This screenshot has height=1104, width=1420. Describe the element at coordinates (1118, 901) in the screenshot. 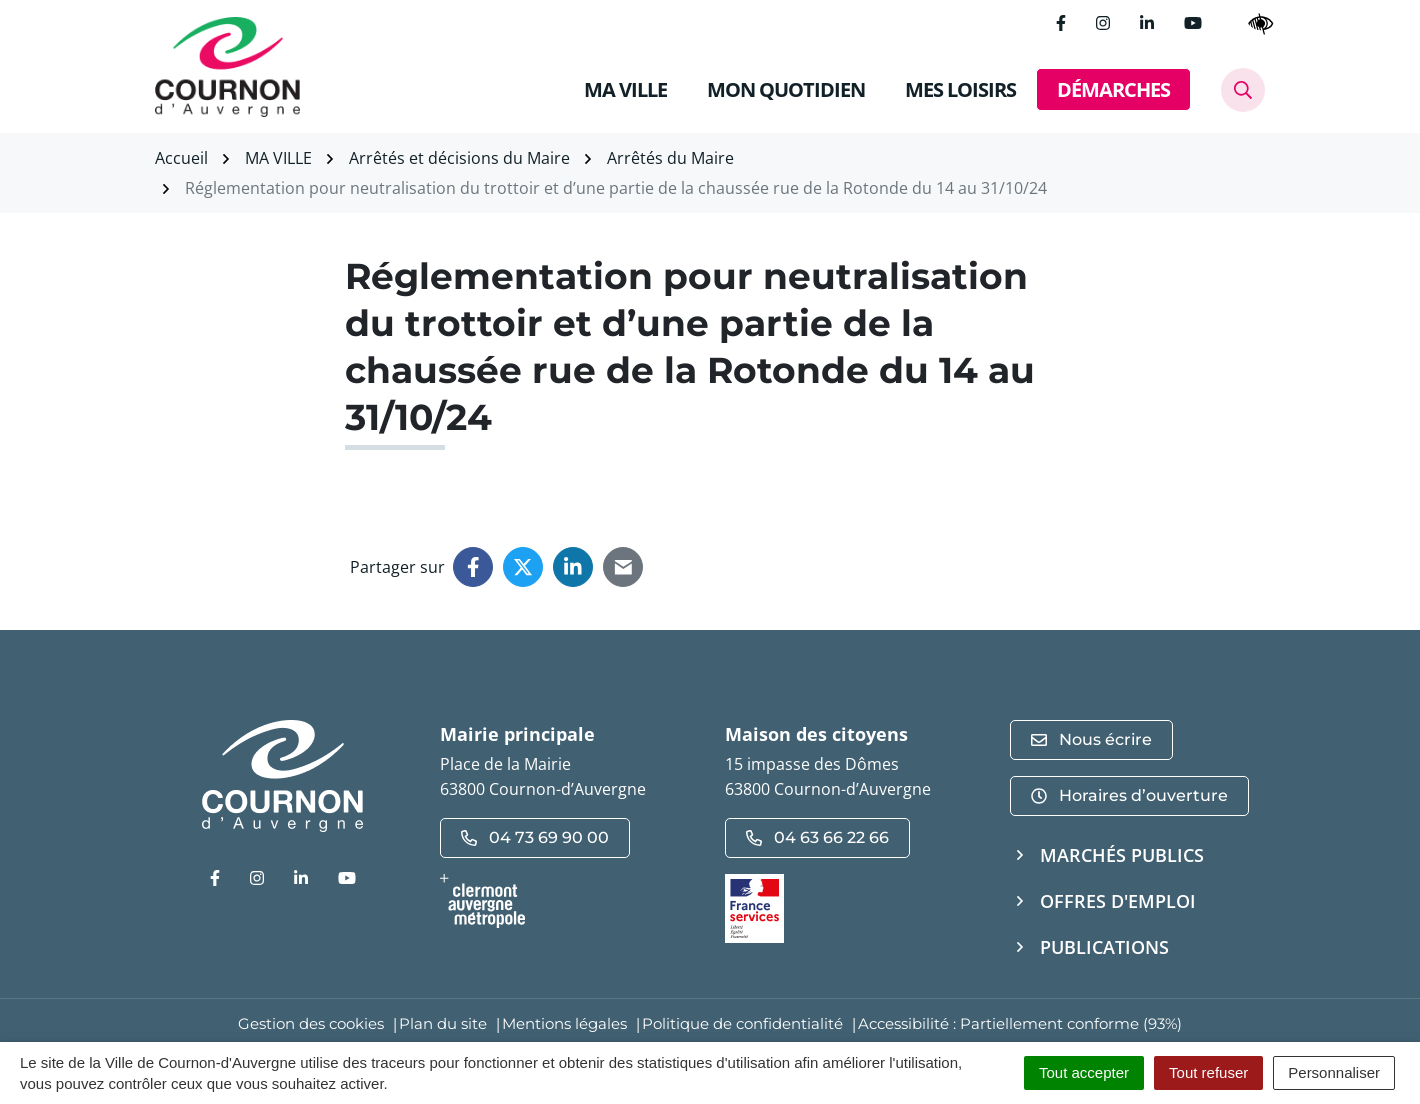

I see `Offres d'emploi` at that location.